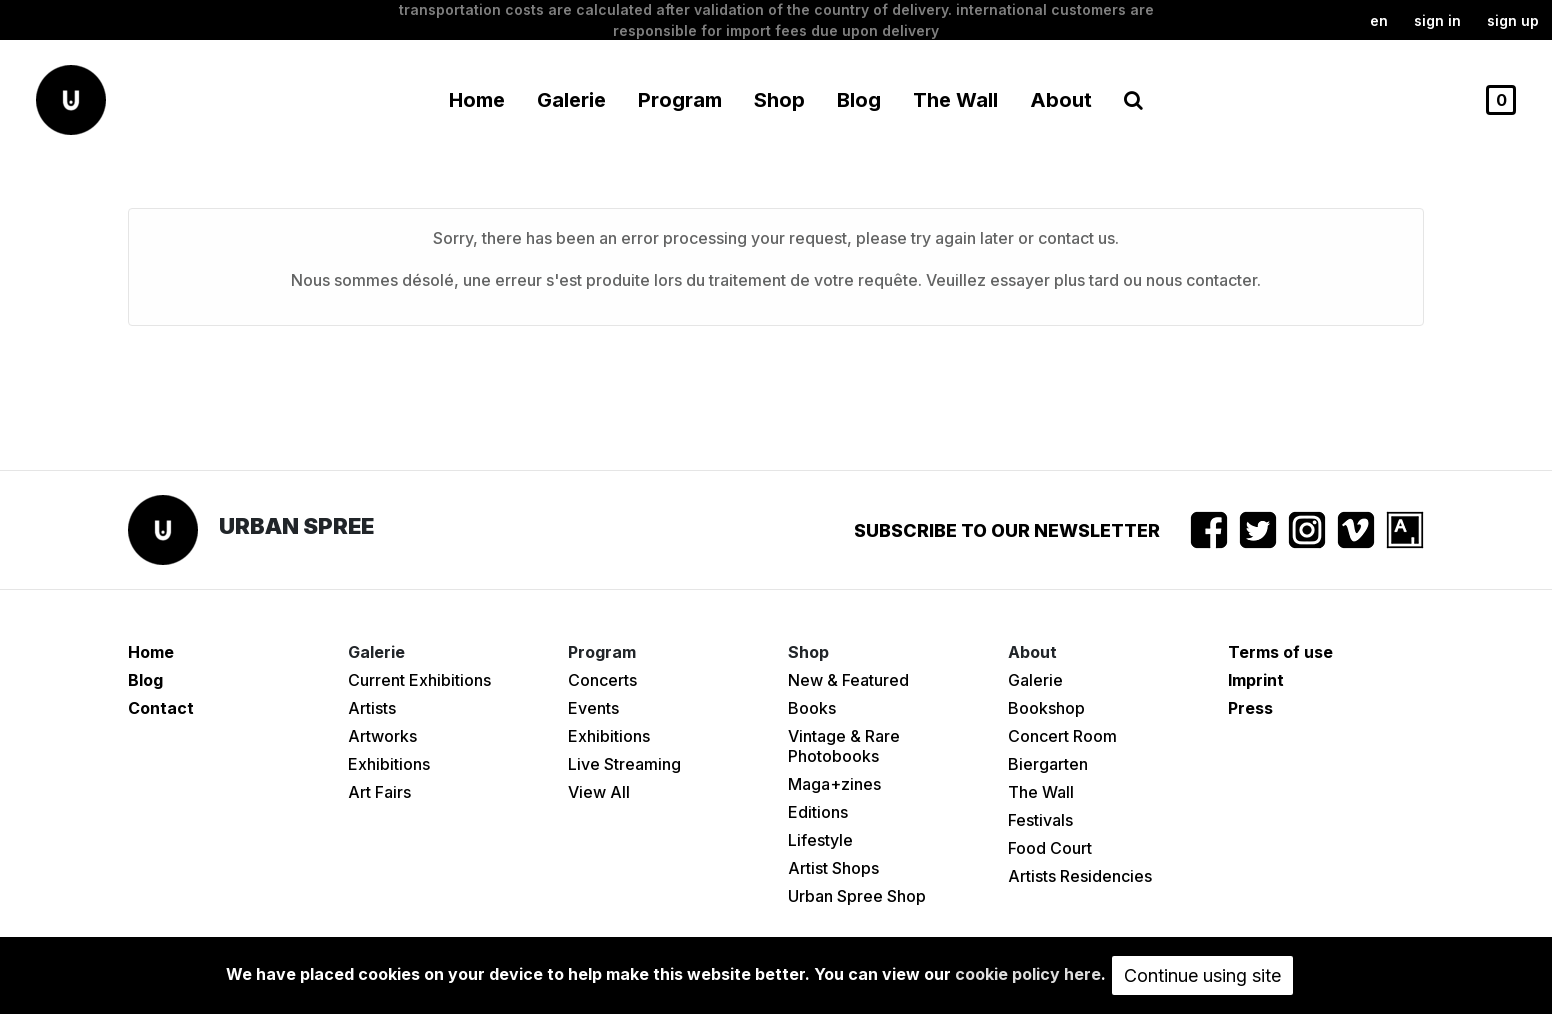 This screenshot has height=1014, width=1552. I want to click on Artist Shops, so click(833, 868).